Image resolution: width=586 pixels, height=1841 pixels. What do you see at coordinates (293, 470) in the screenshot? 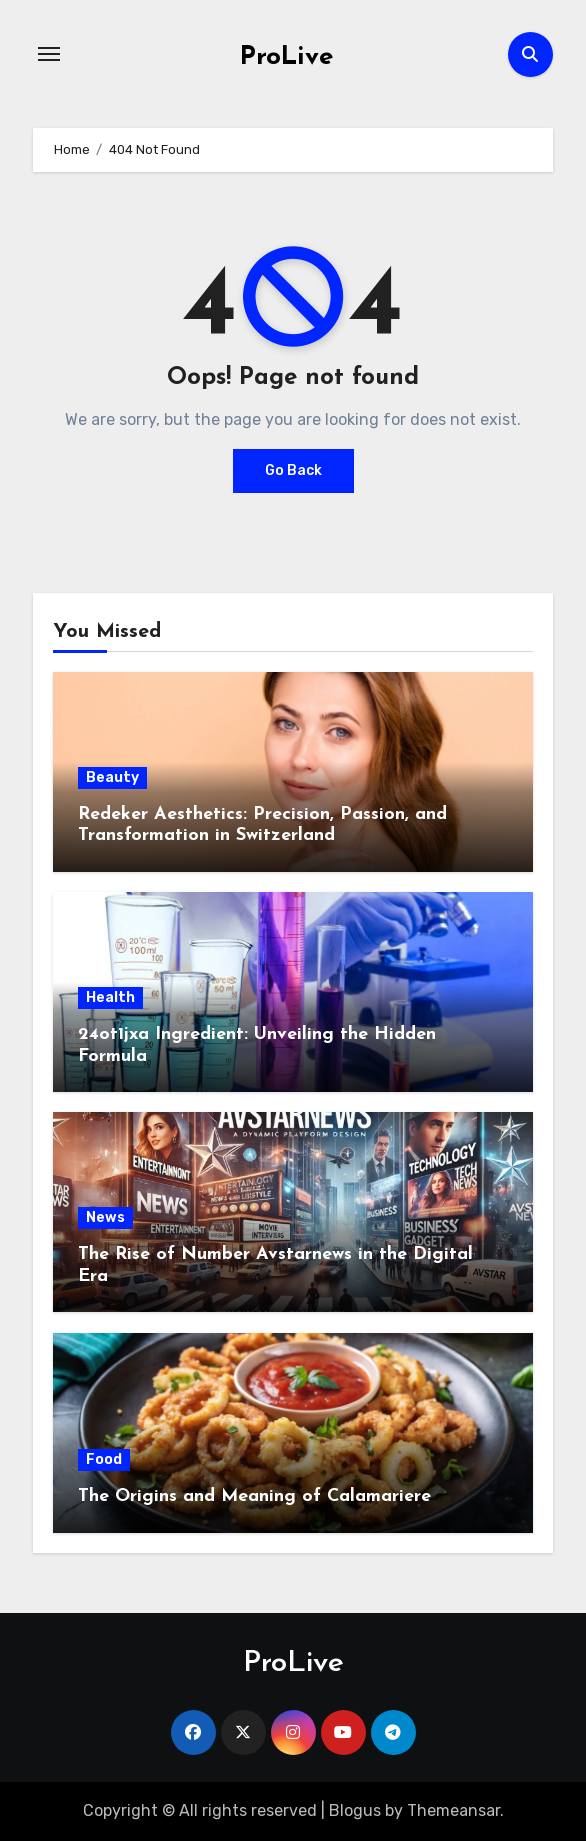
I see `Go Back` at bounding box center [293, 470].